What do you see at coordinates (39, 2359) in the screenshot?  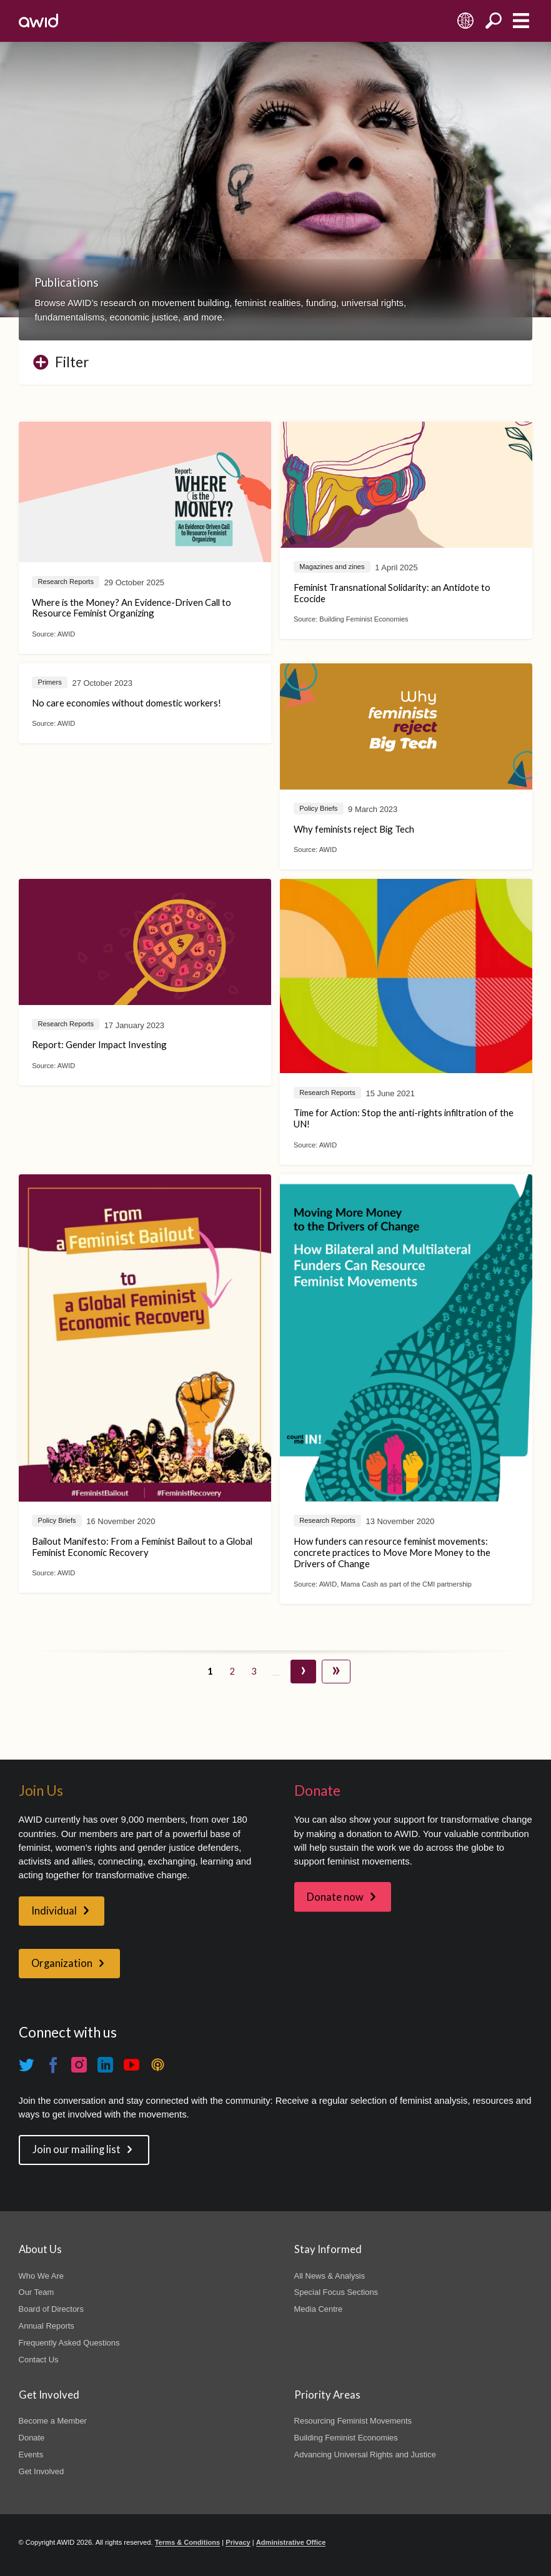 I see `Contact Us` at bounding box center [39, 2359].